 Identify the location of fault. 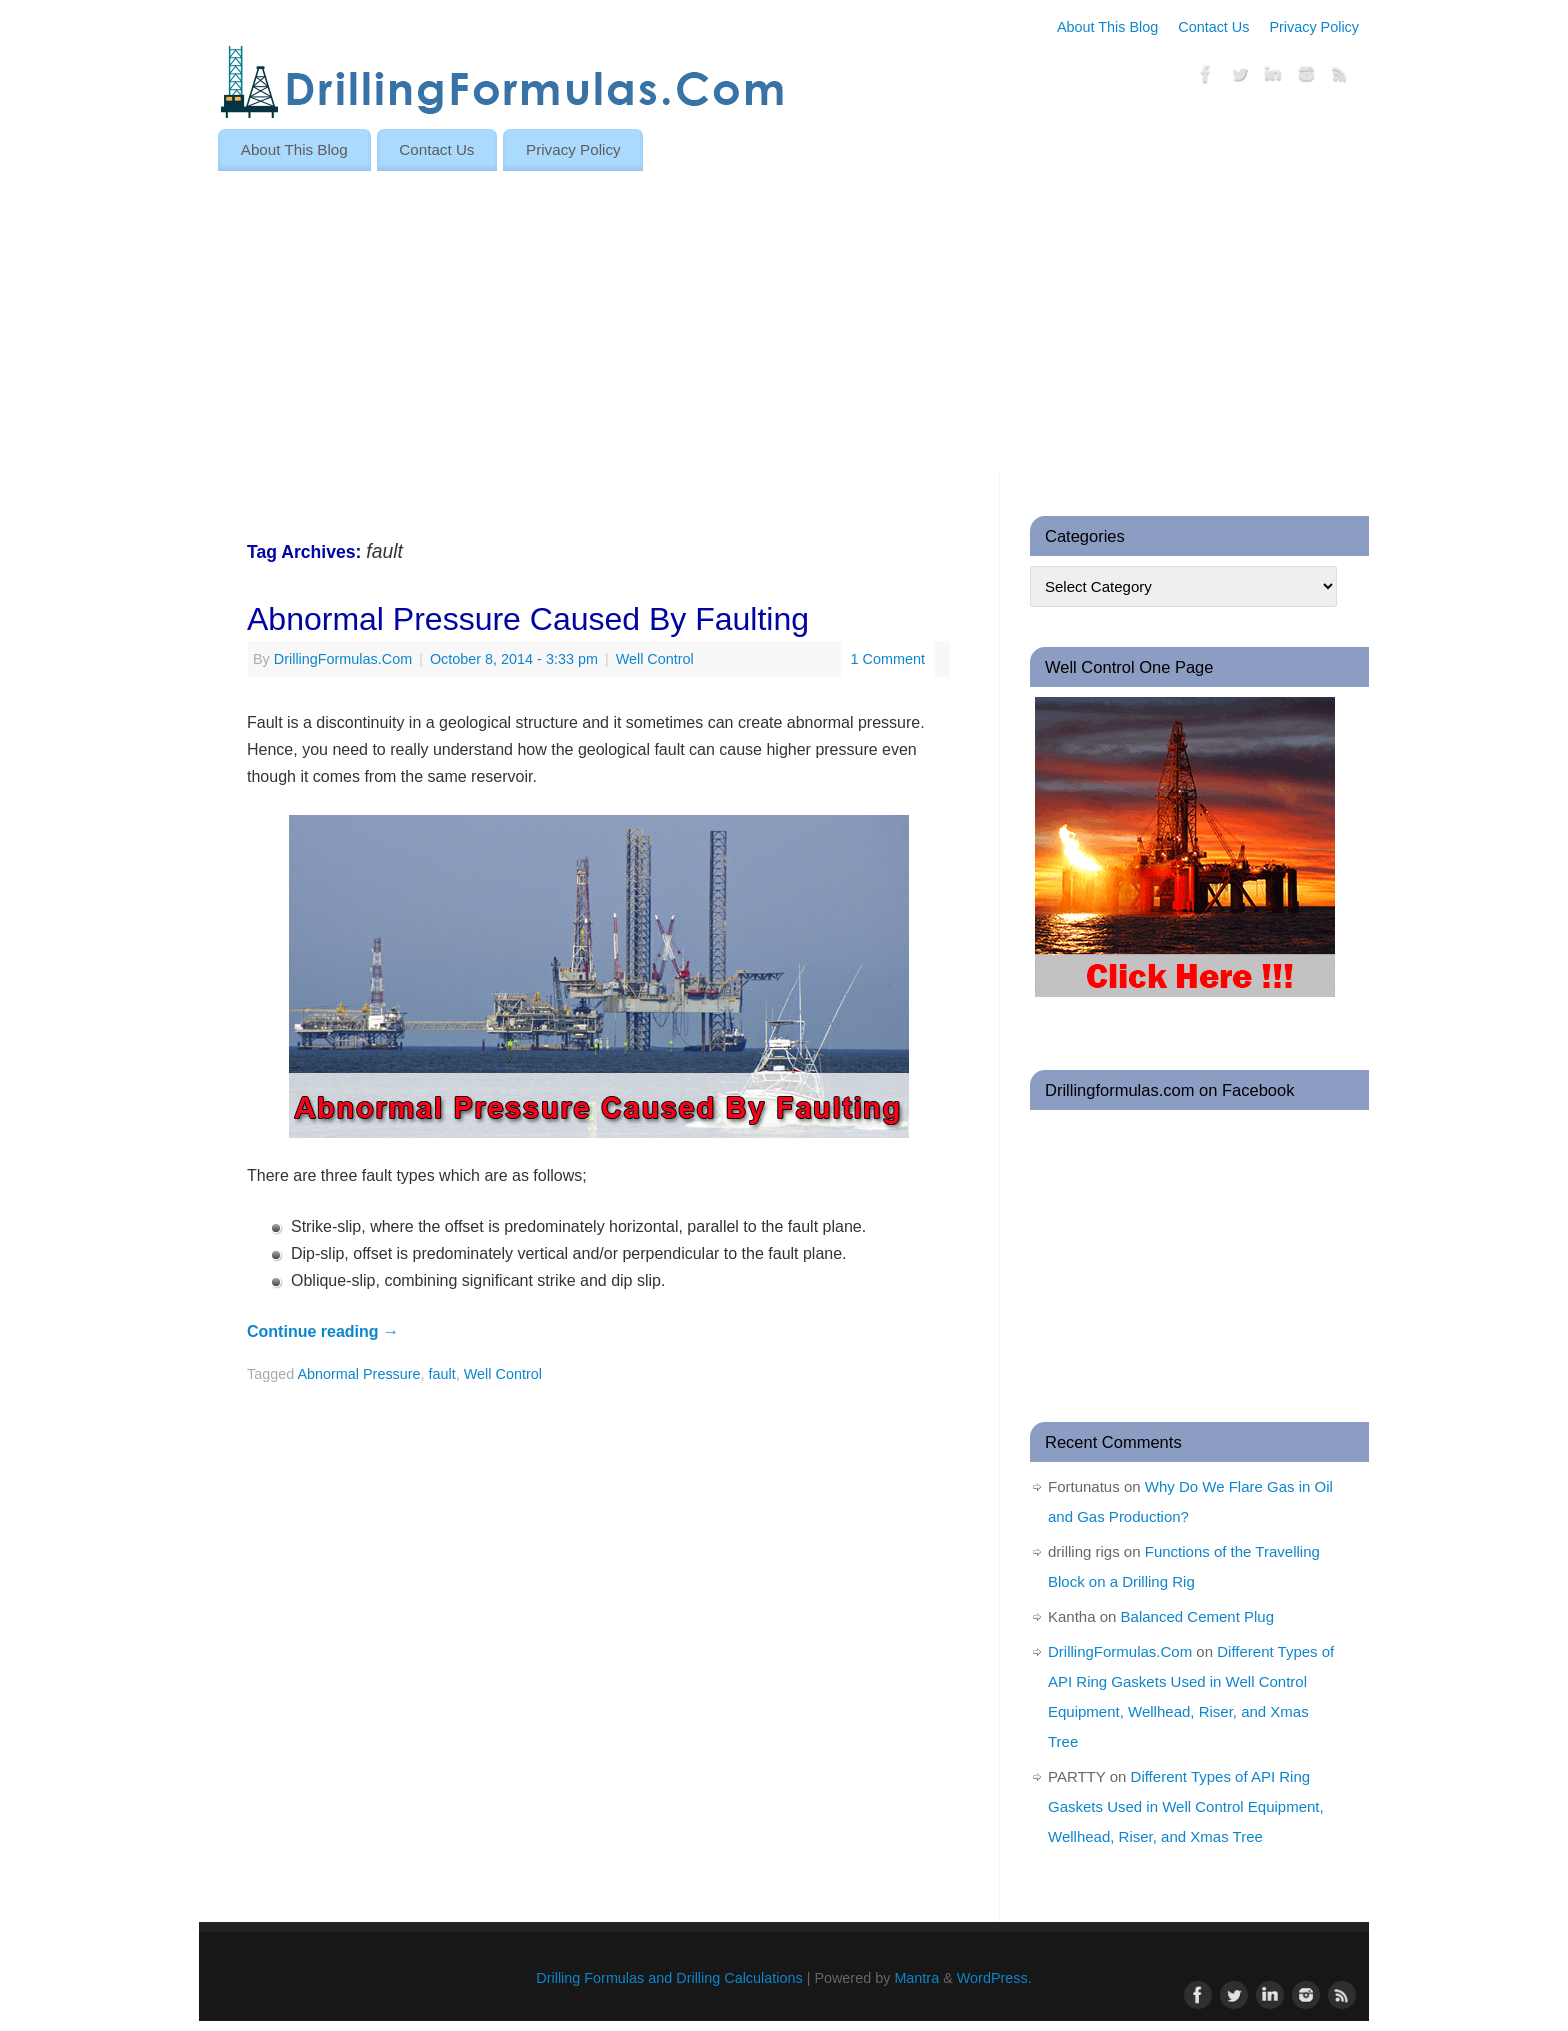
(442, 1374).